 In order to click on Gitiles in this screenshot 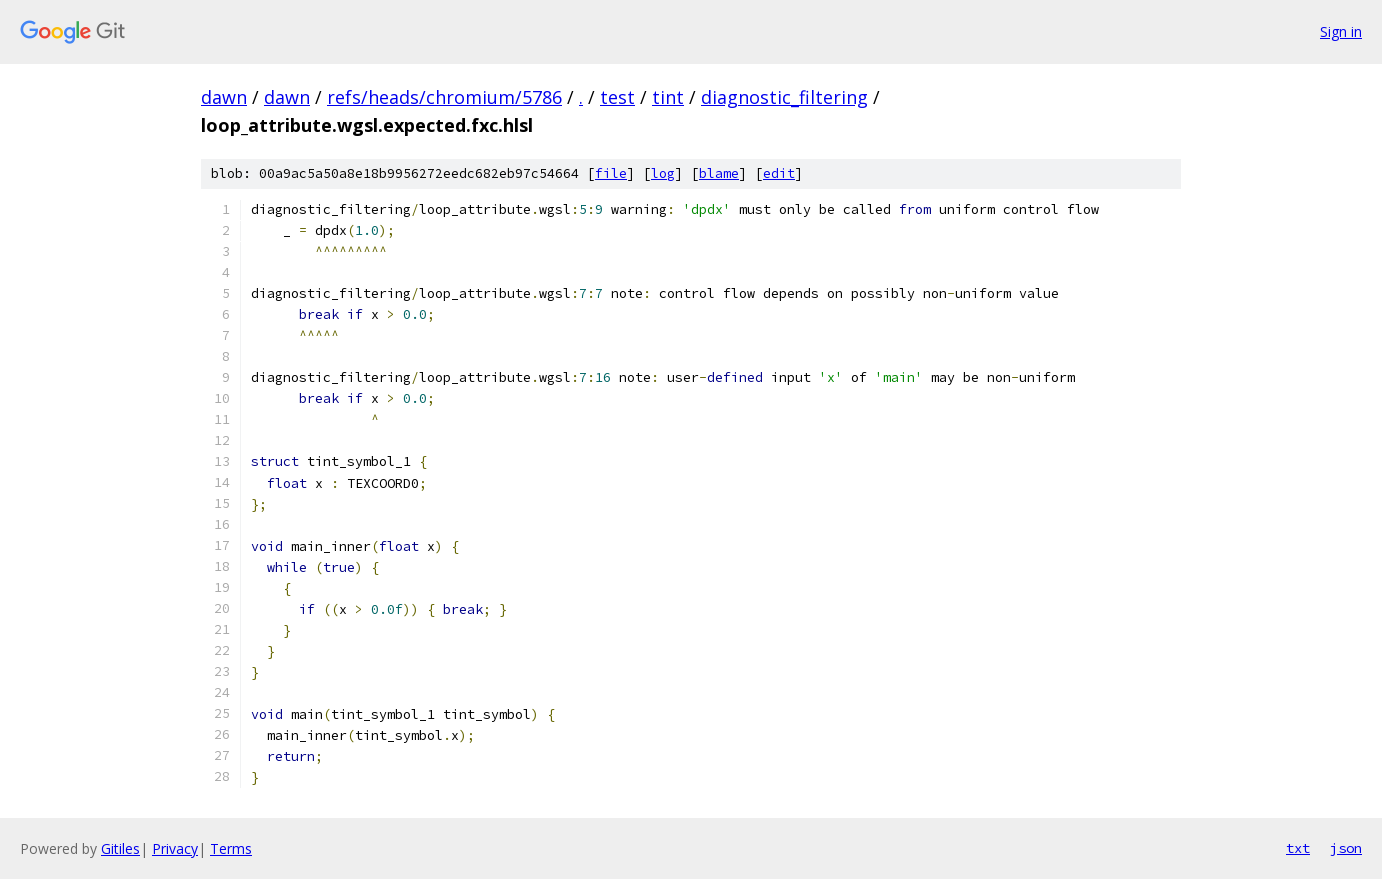, I will do `click(120, 848)`.